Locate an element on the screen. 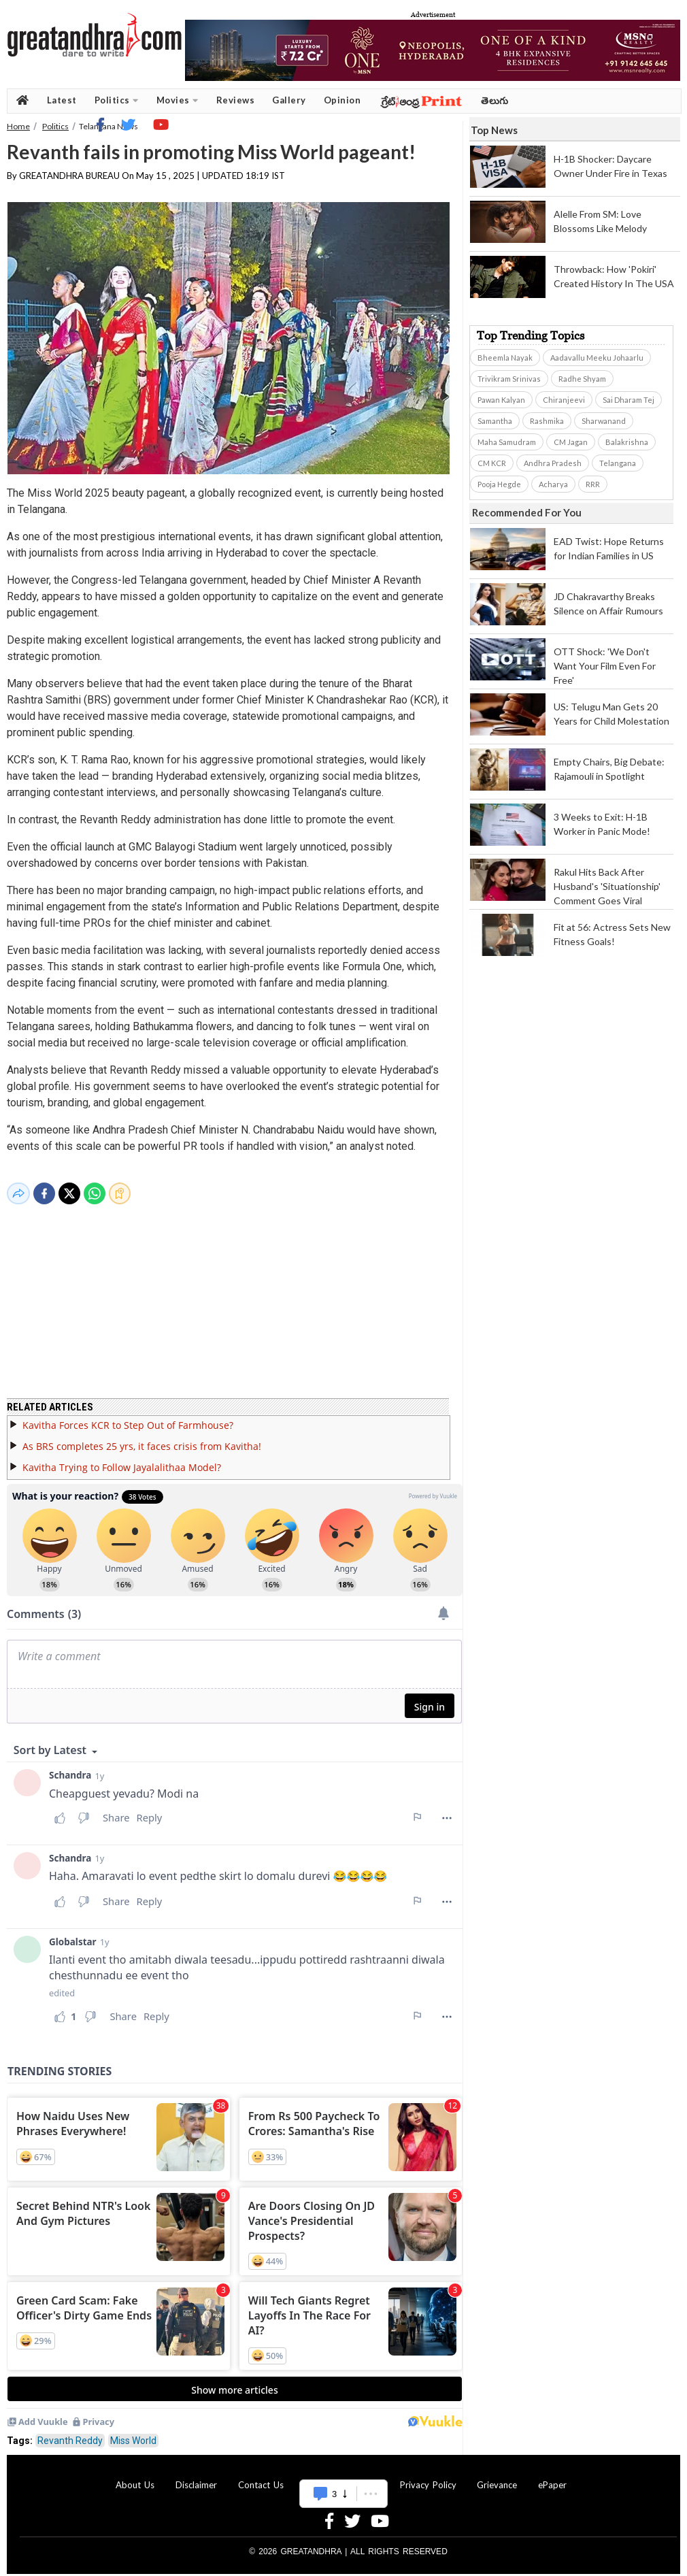 Image resolution: width=687 pixels, height=2576 pixels. Miss World is located at coordinates (133, 2432).